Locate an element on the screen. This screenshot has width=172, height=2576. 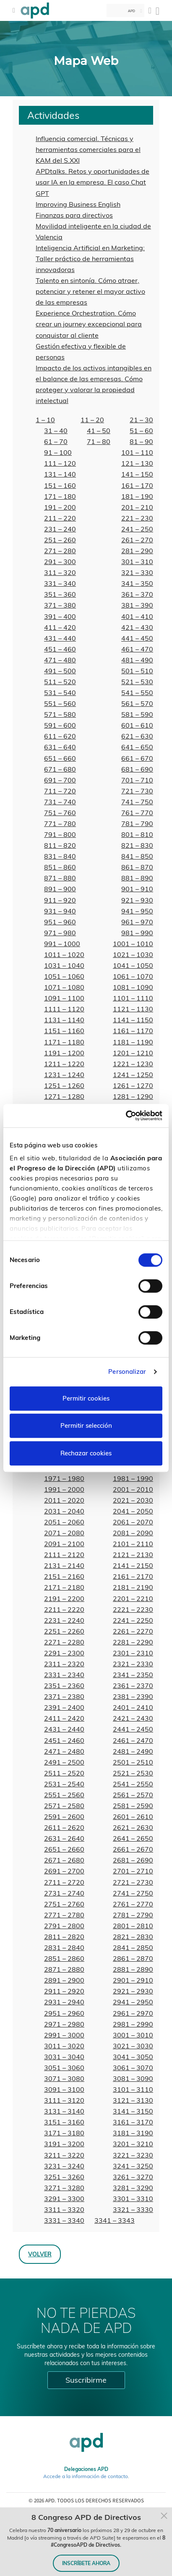
2141 – 2150 is located at coordinates (133, 1565).